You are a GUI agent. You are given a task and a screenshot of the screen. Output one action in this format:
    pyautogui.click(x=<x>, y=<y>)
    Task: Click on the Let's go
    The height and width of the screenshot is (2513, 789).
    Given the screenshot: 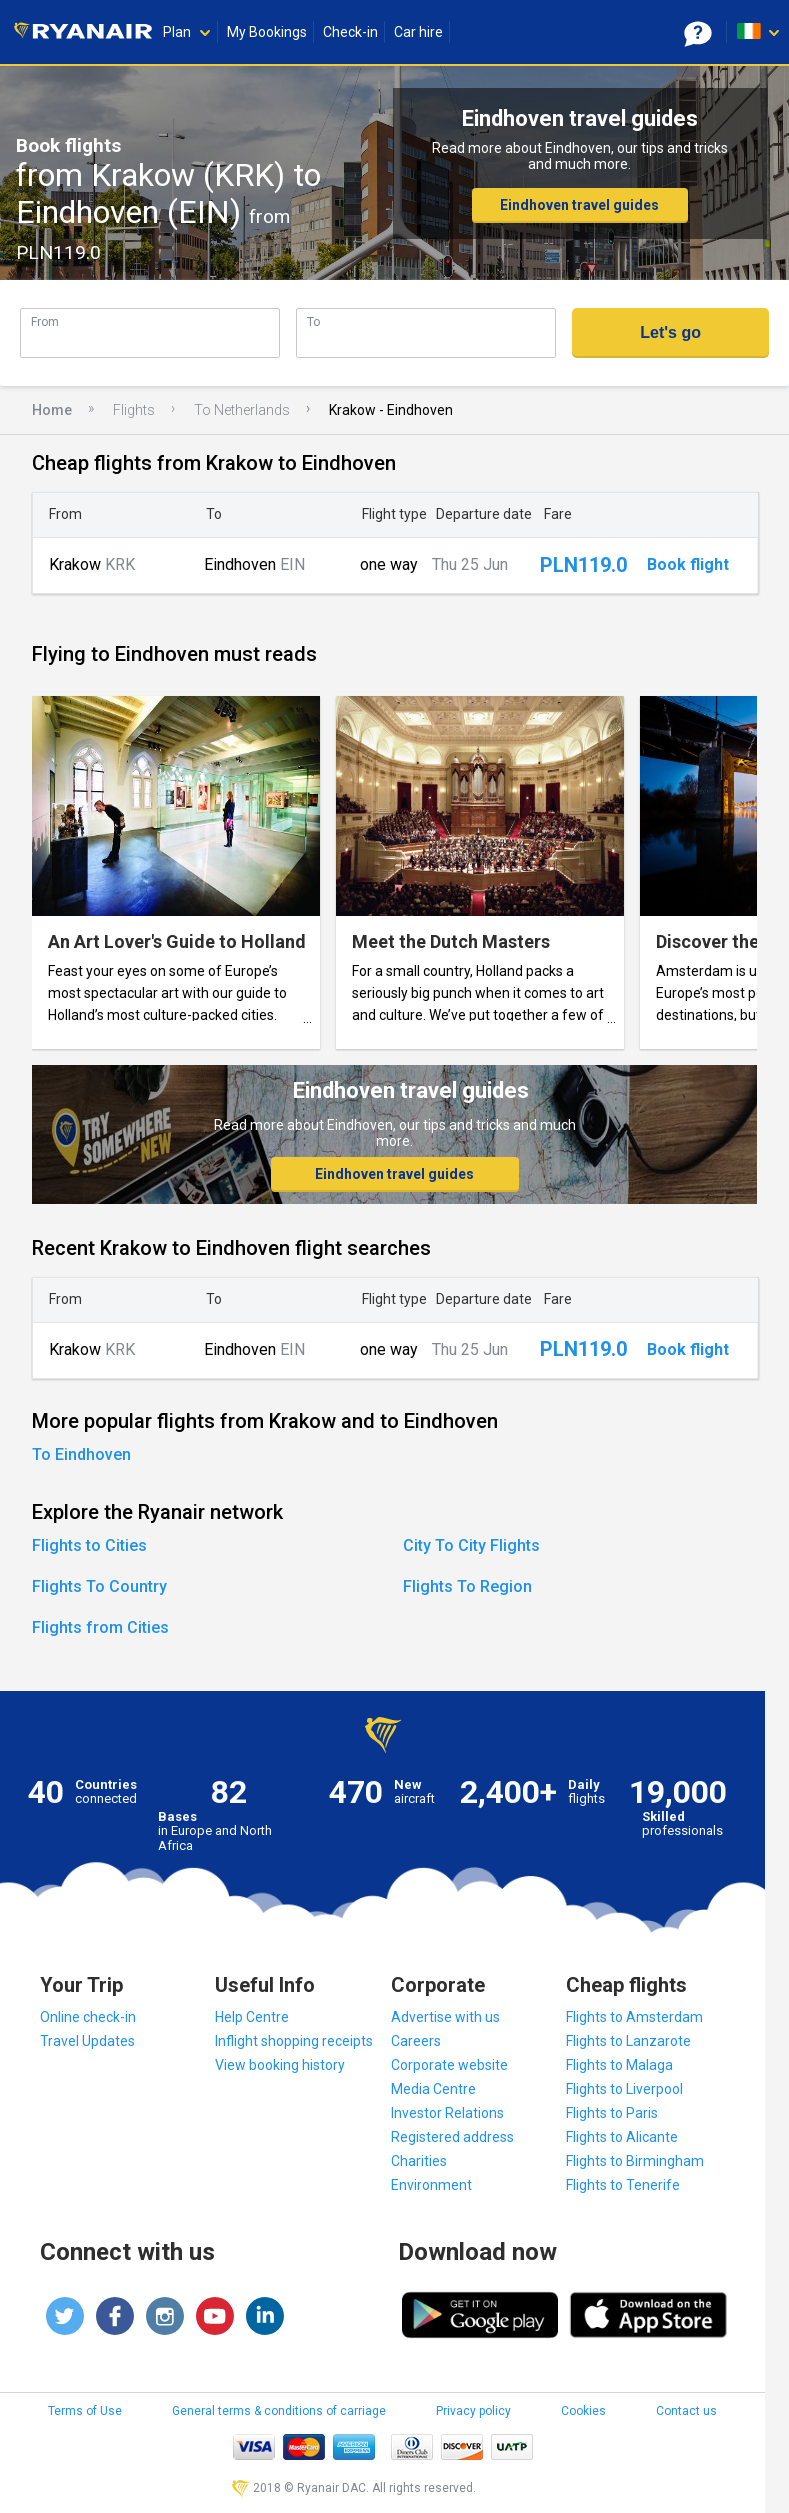 What is the action you would take?
    pyautogui.click(x=670, y=332)
    